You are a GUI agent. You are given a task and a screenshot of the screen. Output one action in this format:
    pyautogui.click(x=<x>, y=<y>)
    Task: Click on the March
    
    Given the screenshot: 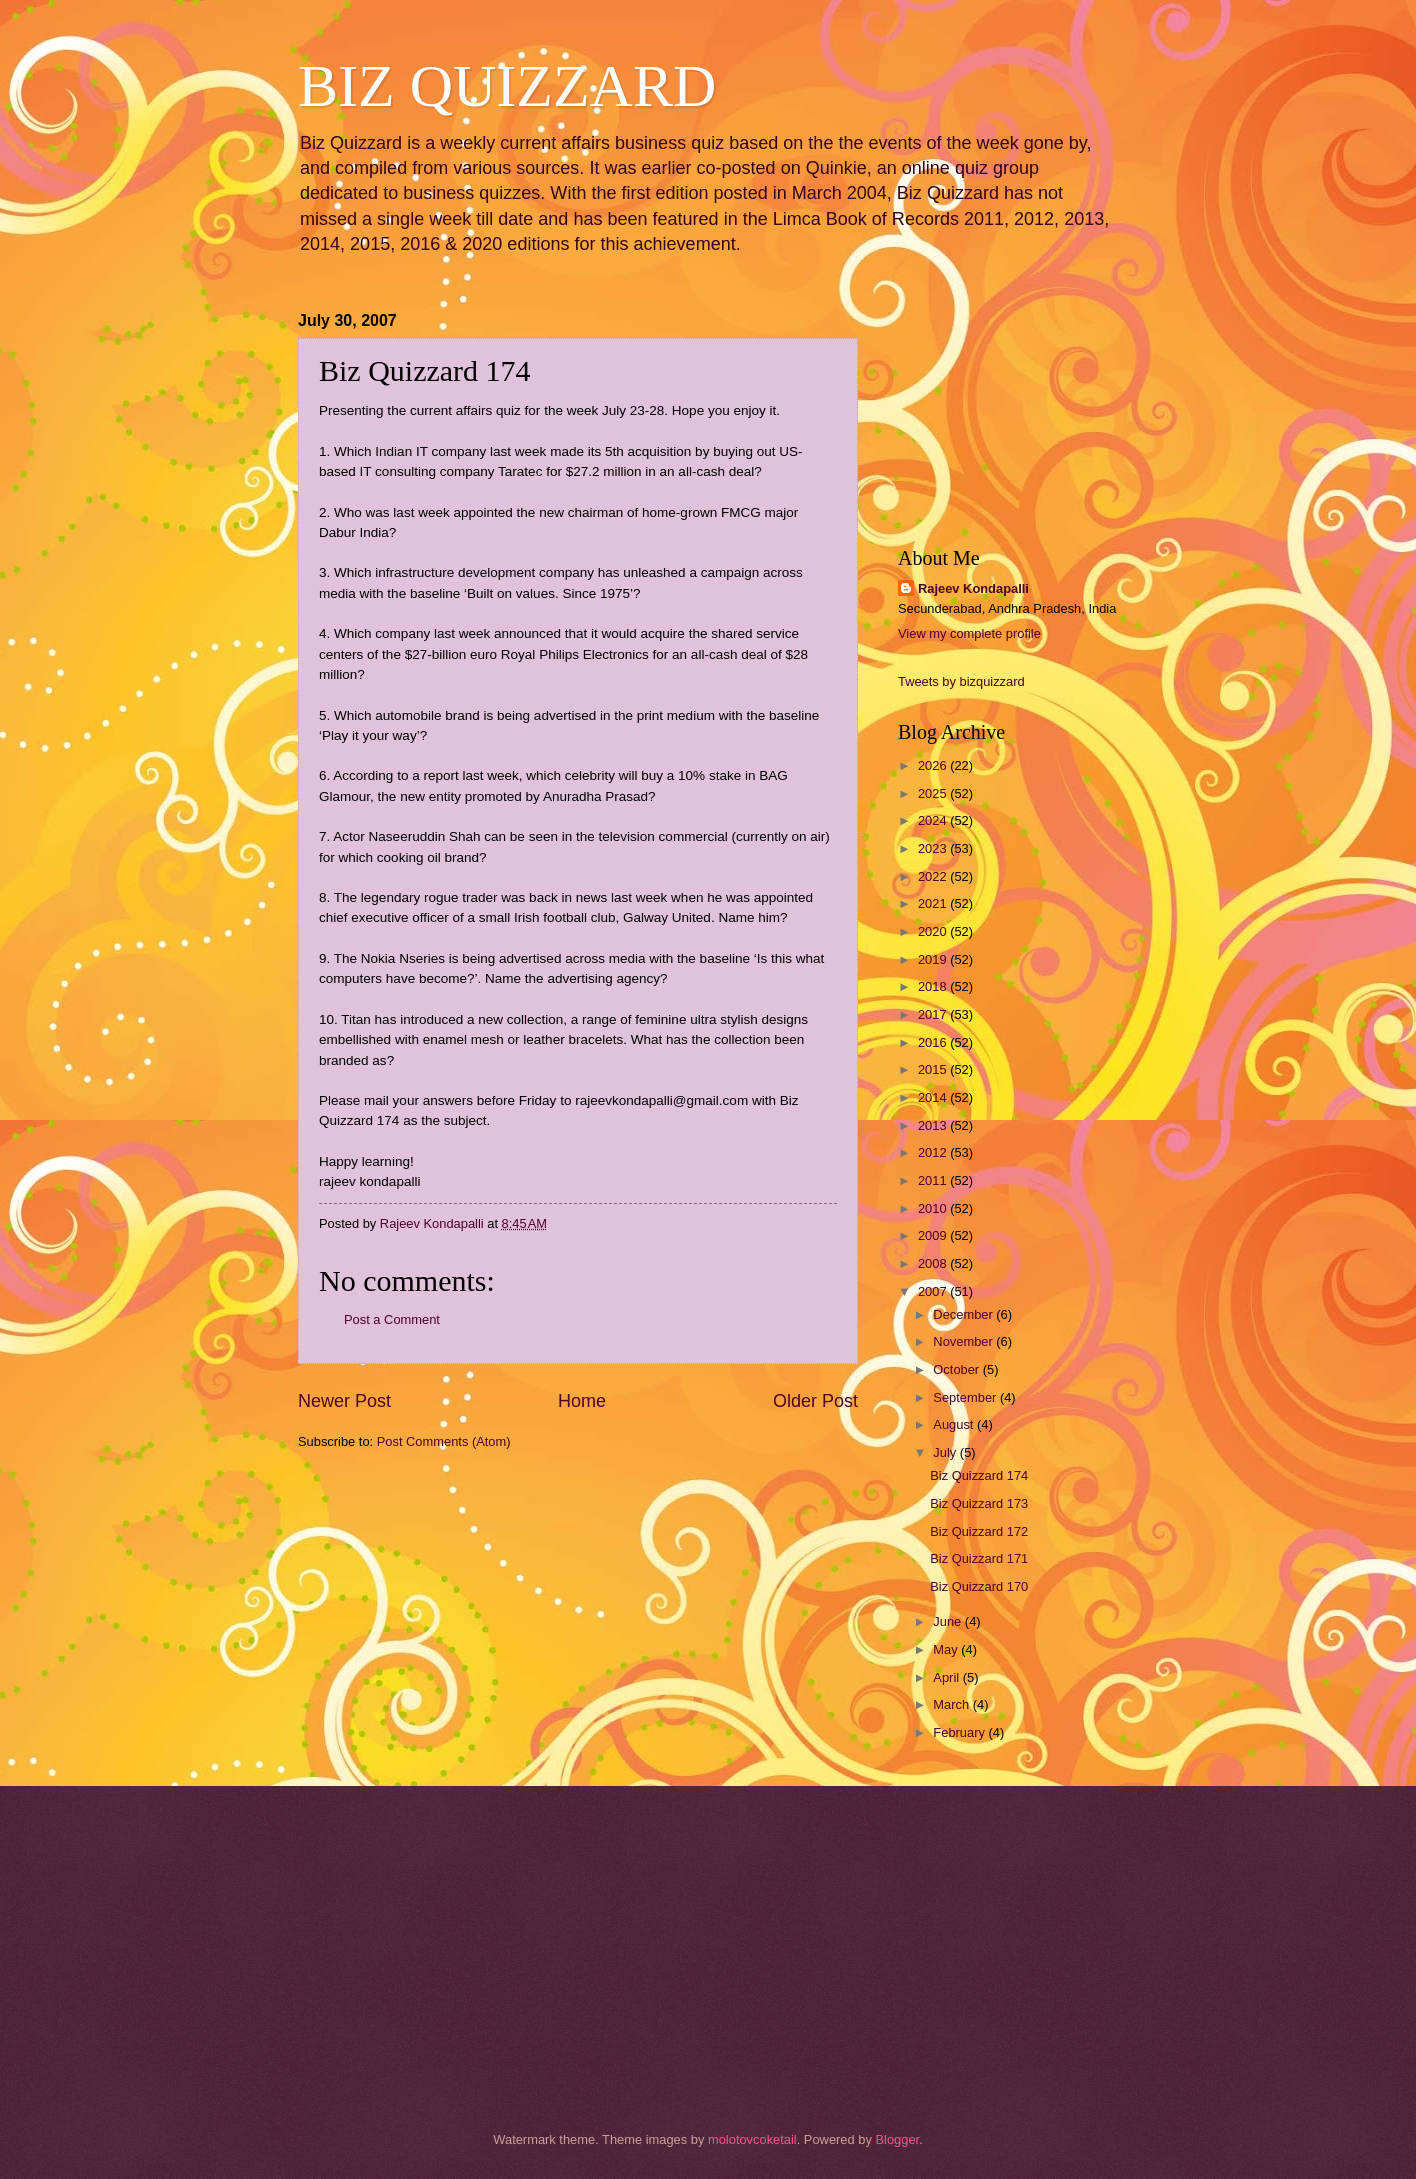 What is the action you would take?
    pyautogui.click(x=952, y=1704)
    